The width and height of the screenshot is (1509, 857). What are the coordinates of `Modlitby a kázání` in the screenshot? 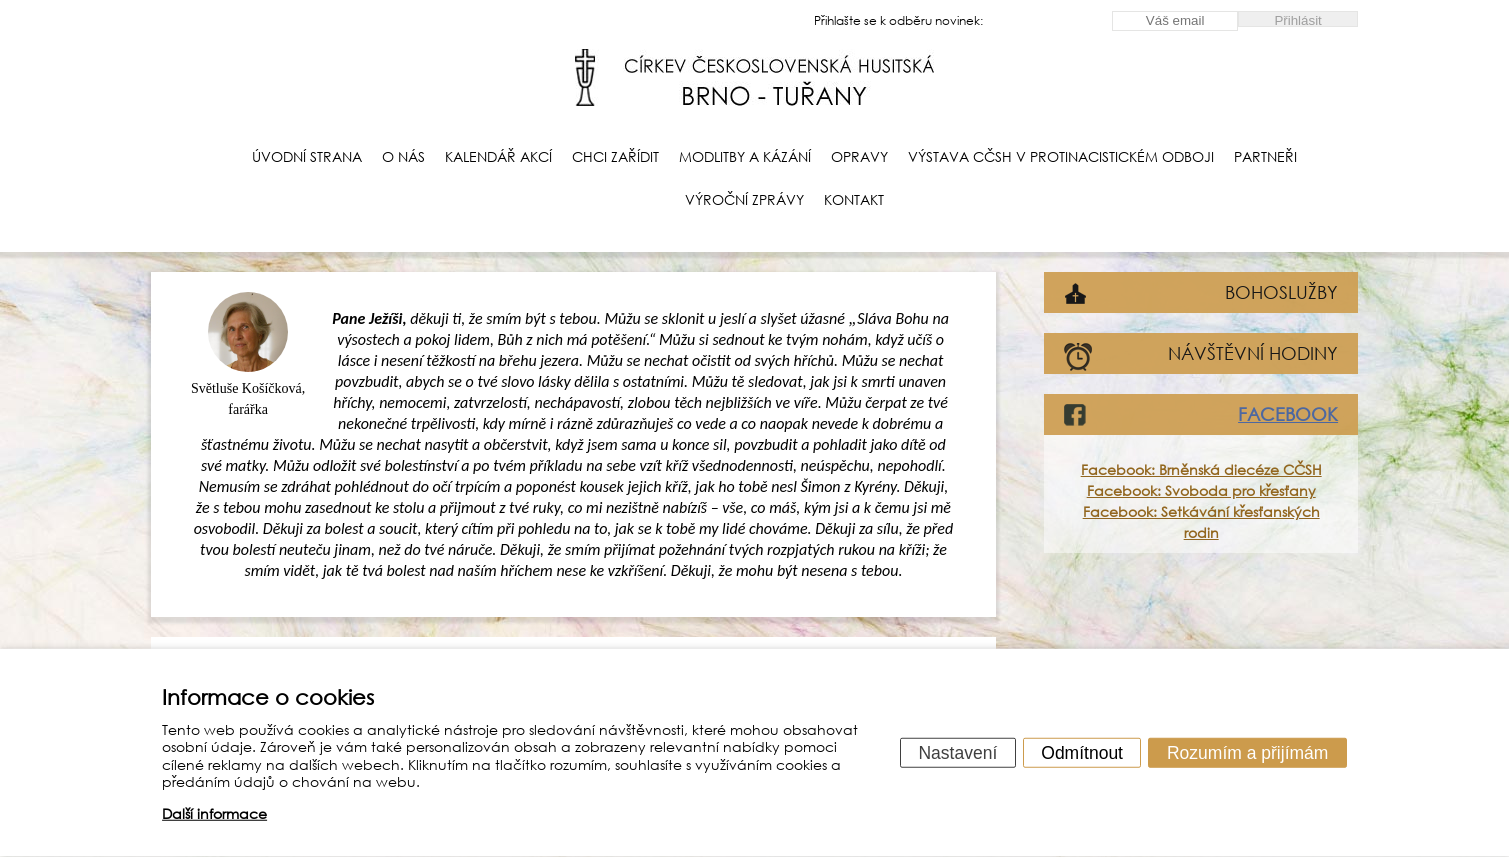 It's located at (745, 156).